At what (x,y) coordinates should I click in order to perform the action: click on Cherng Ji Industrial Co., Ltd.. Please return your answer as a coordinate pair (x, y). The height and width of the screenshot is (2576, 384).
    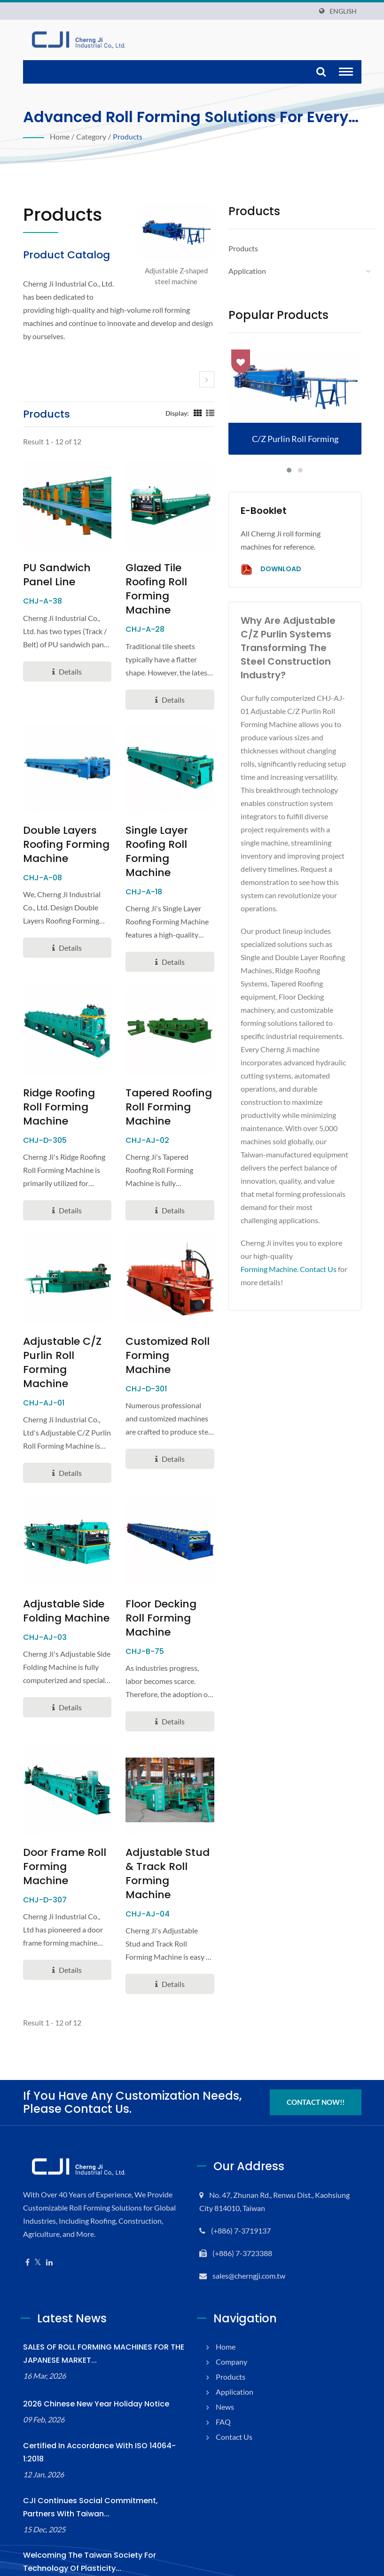
    Looking at the image, I should click on (131, 2553).